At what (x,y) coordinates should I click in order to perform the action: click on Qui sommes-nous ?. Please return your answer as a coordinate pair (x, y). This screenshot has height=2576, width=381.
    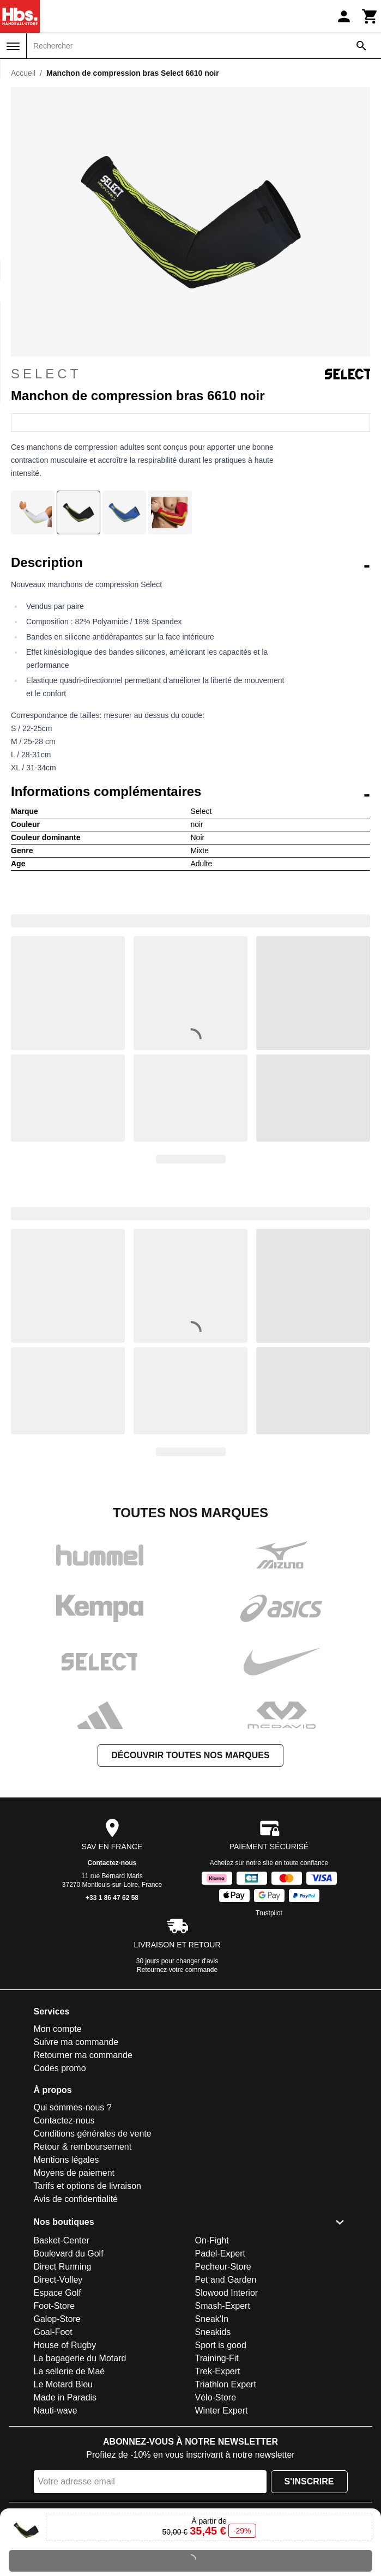
    Looking at the image, I should click on (73, 2107).